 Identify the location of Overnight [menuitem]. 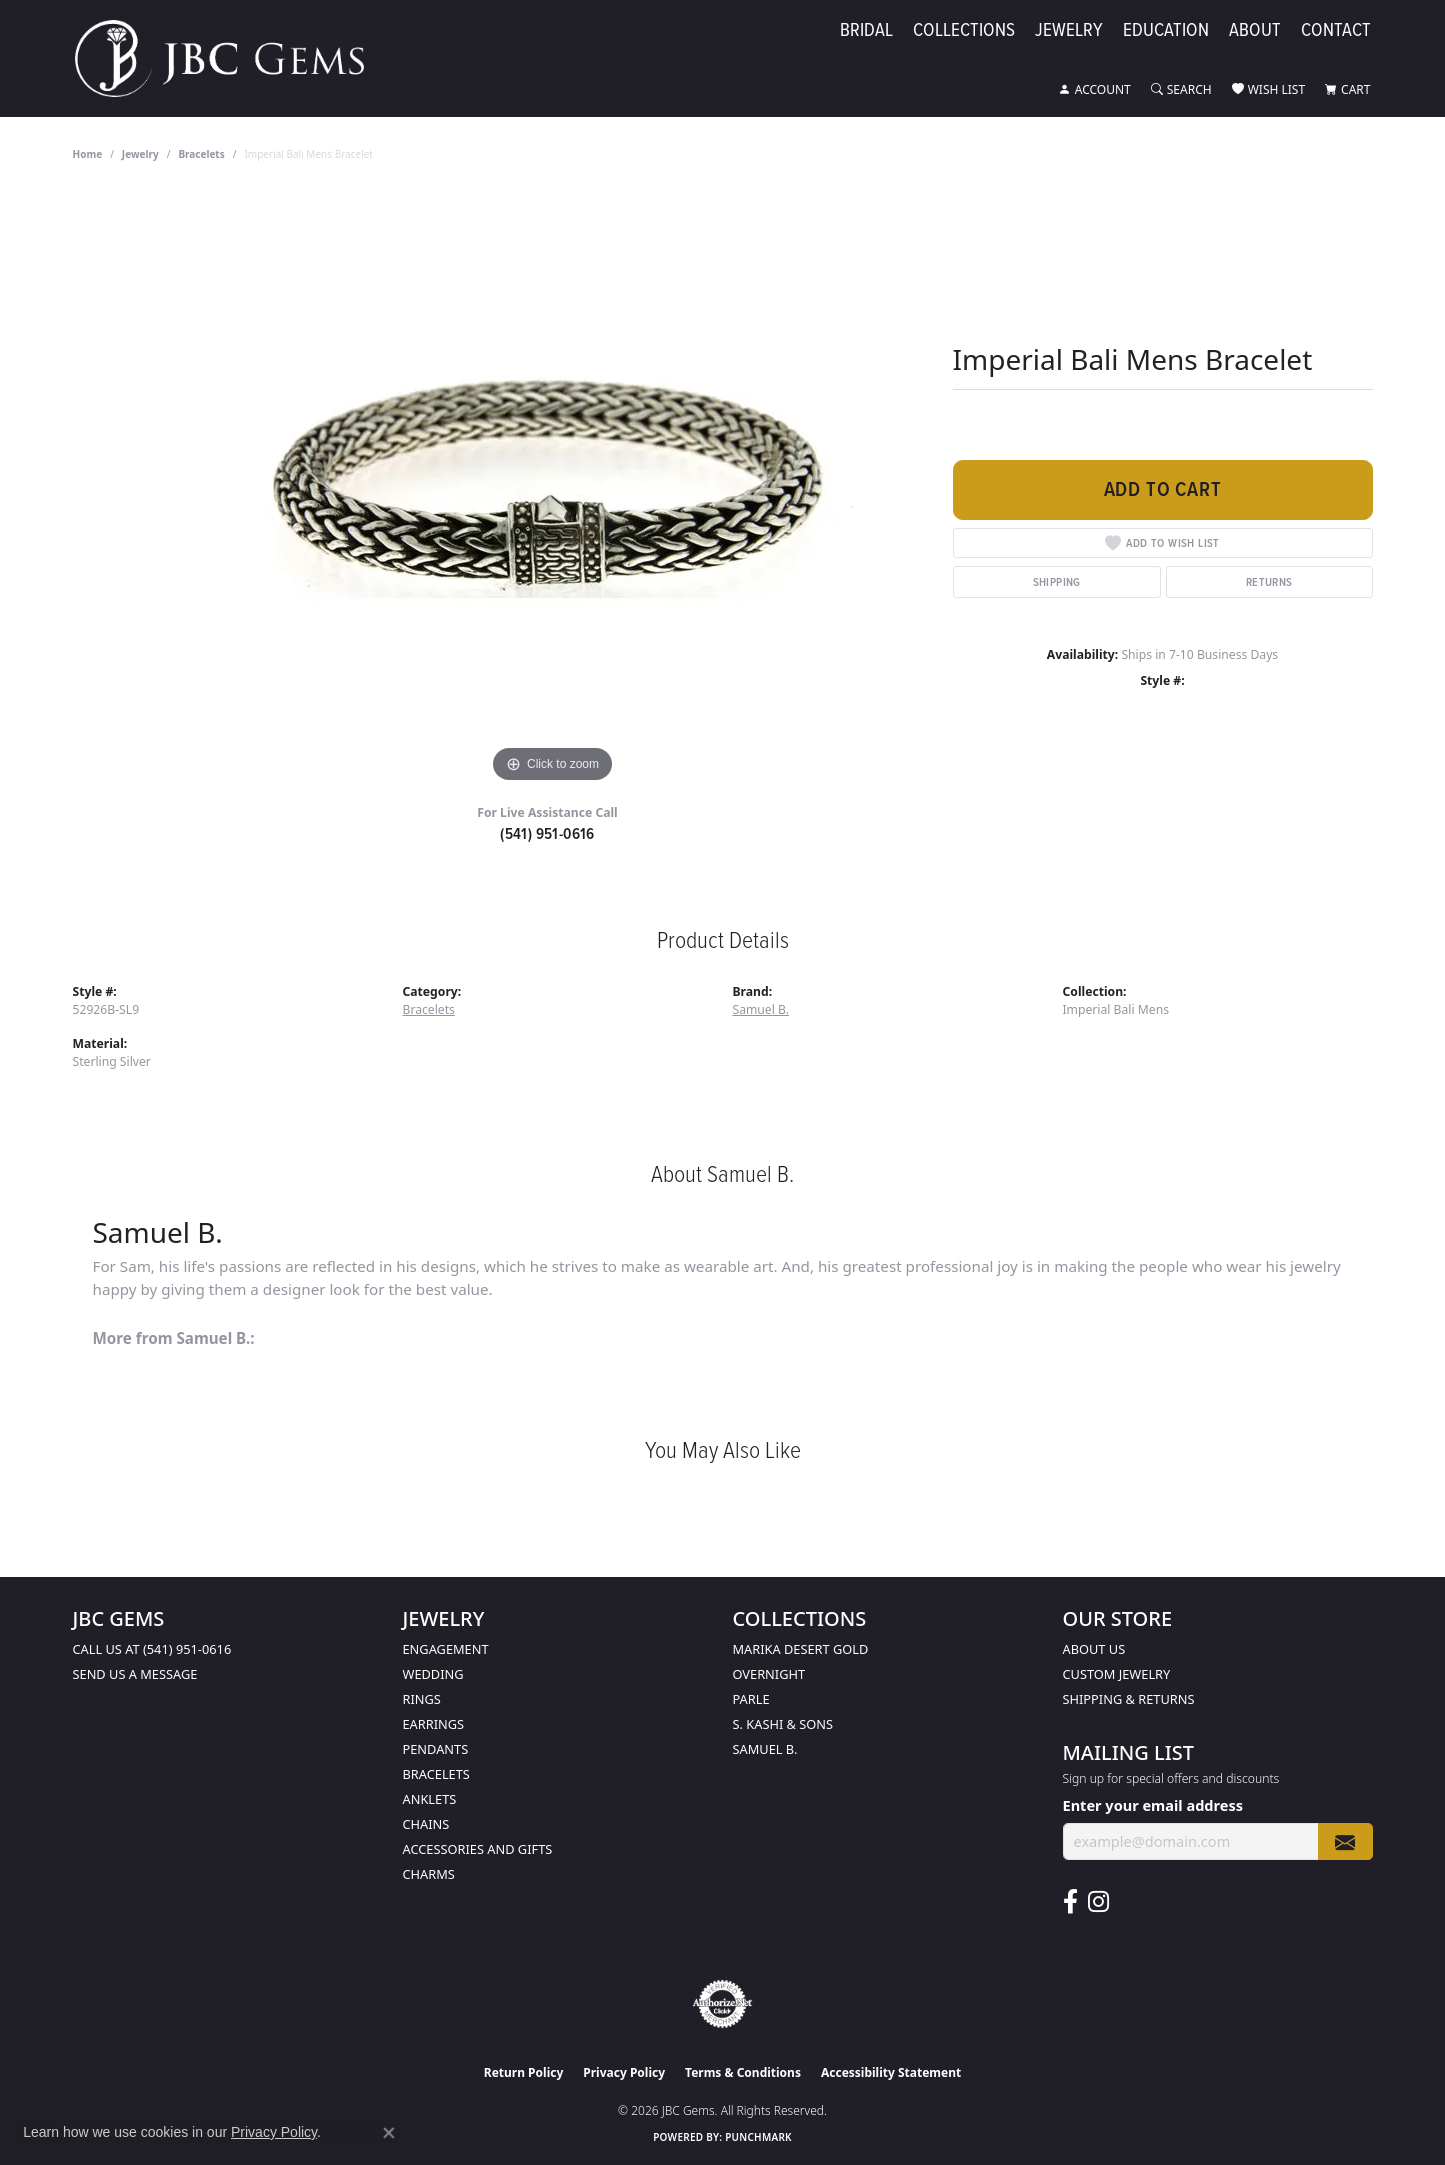
(769, 1674).